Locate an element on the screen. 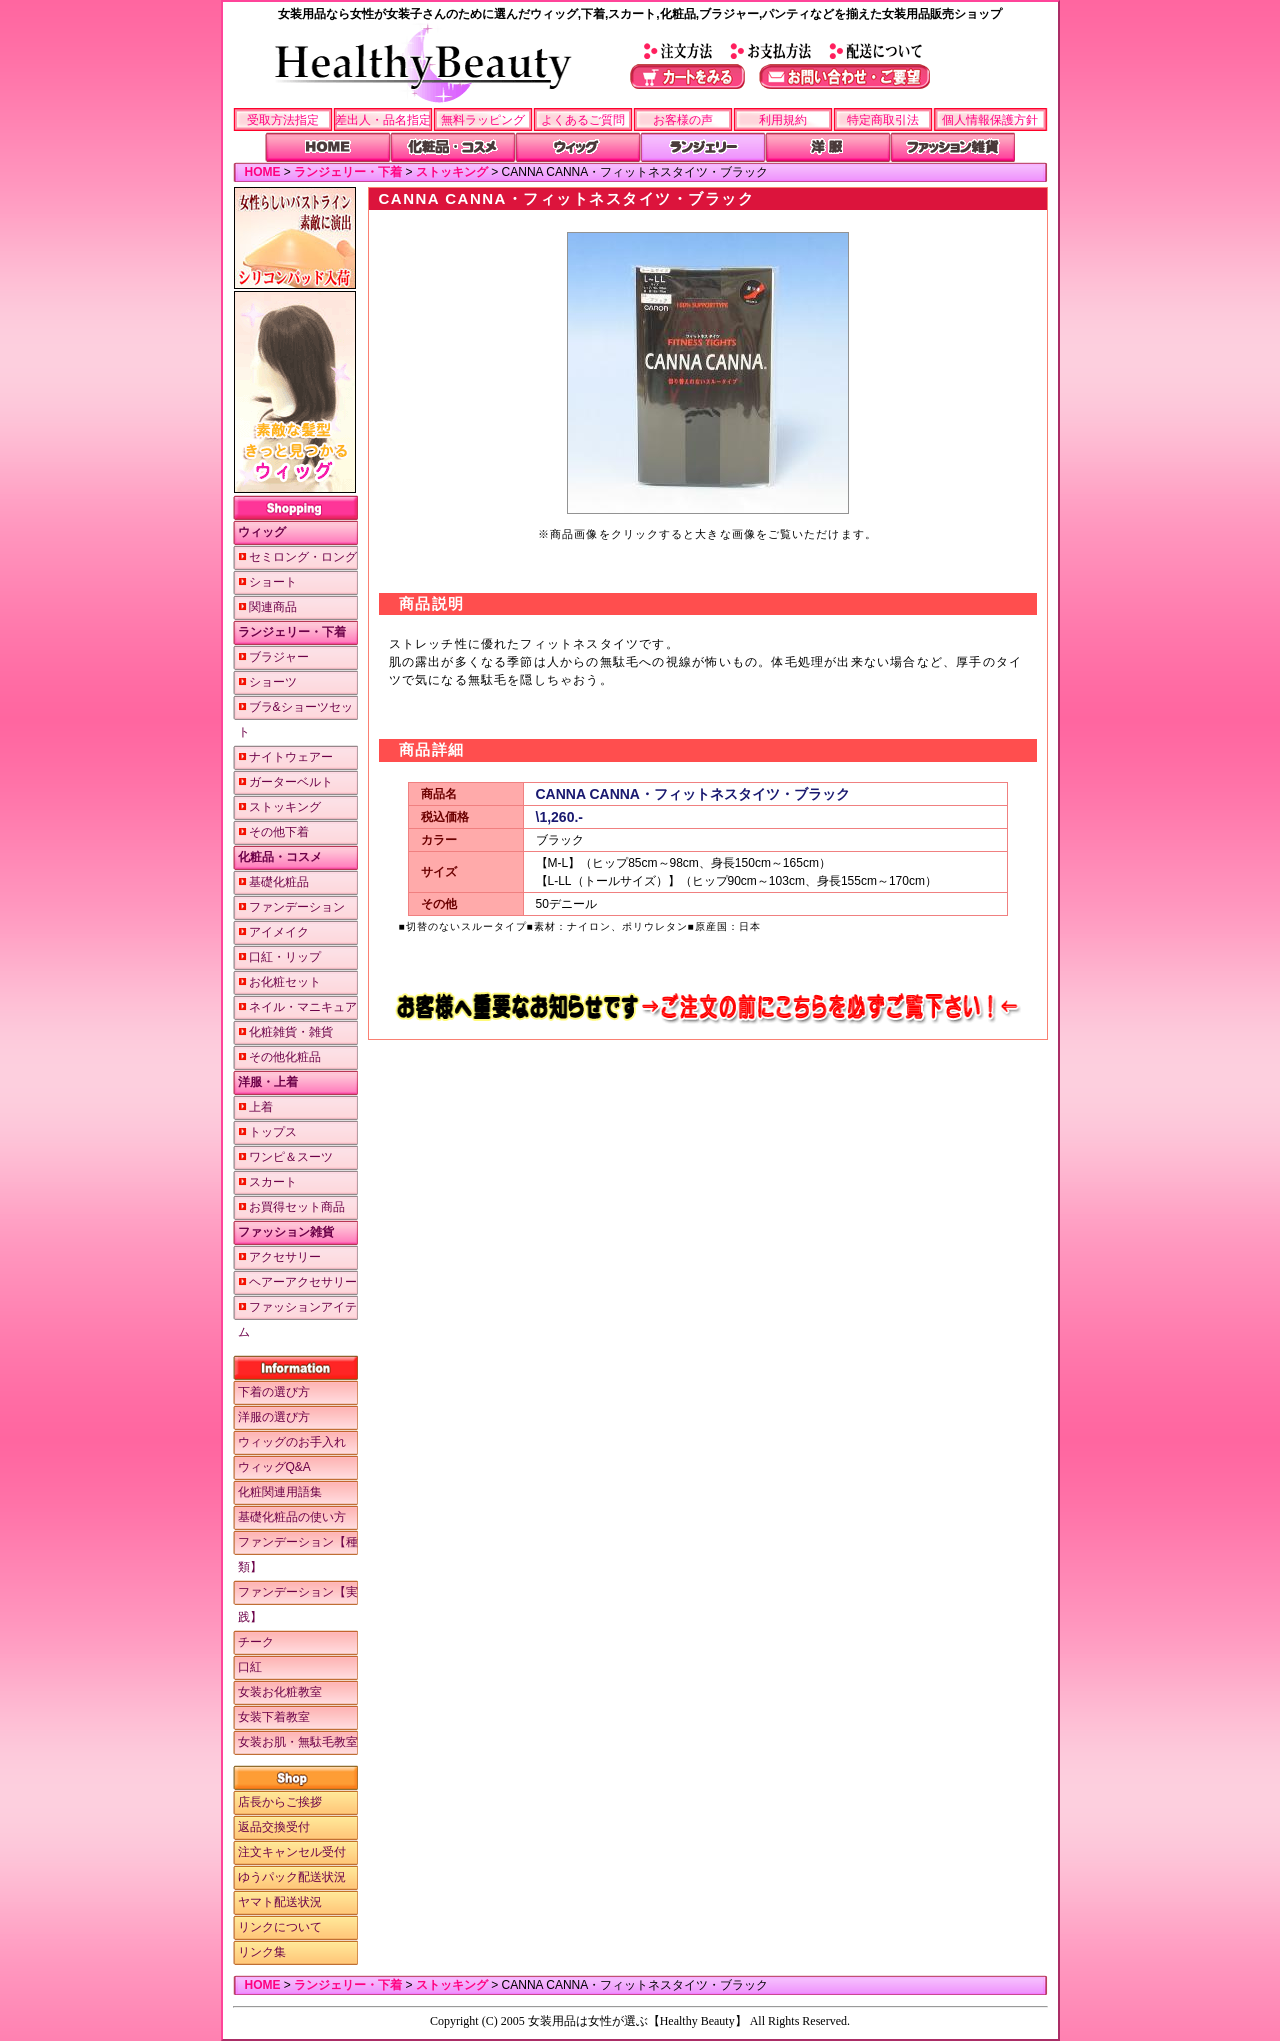 This screenshot has width=1280, height=2041. その他化粧品 is located at coordinates (279, 1057).